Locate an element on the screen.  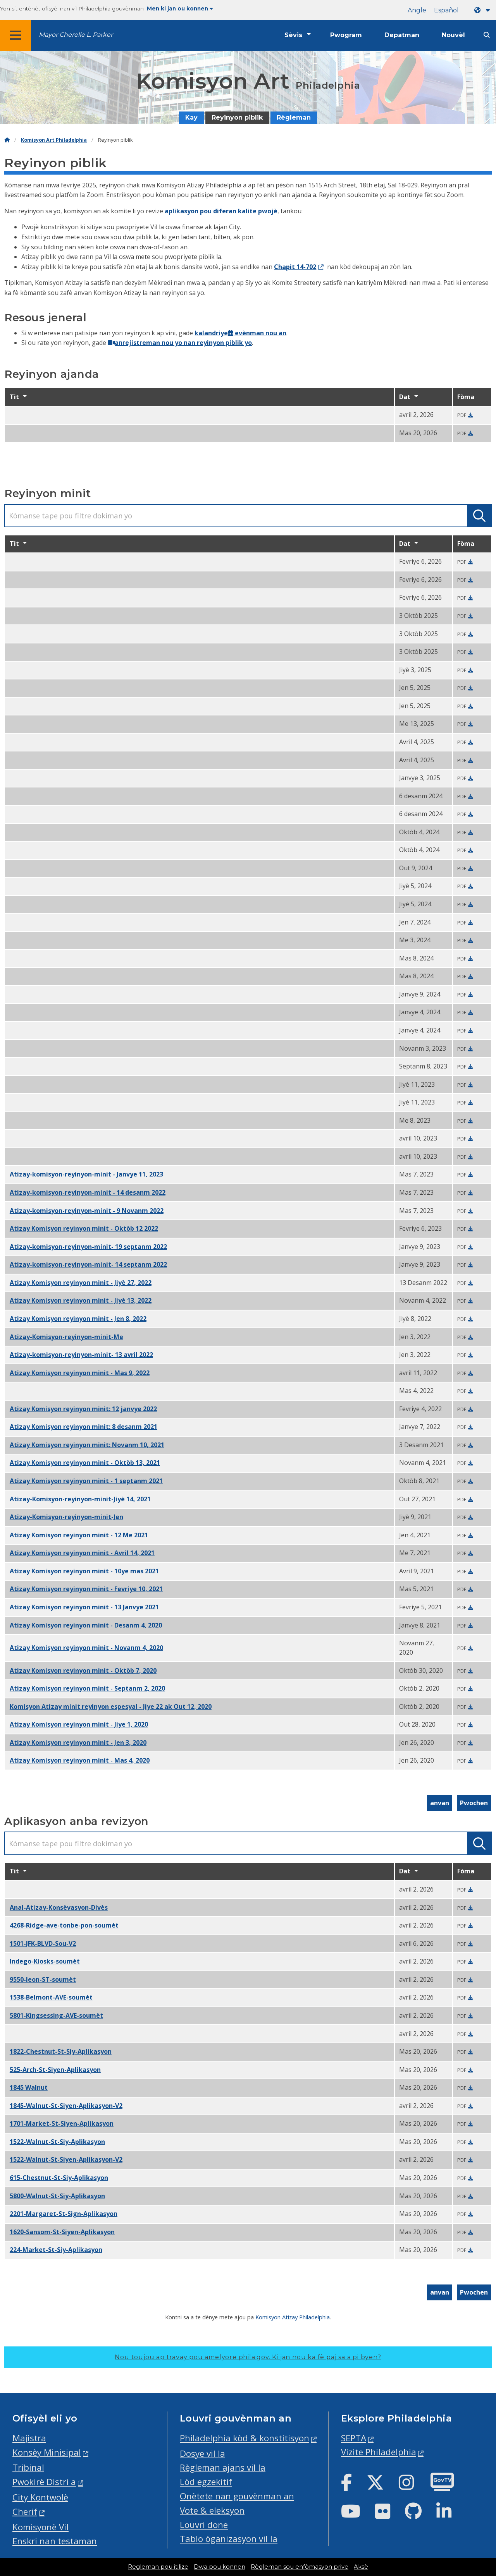
Majistra is located at coordinates (29, 2438).